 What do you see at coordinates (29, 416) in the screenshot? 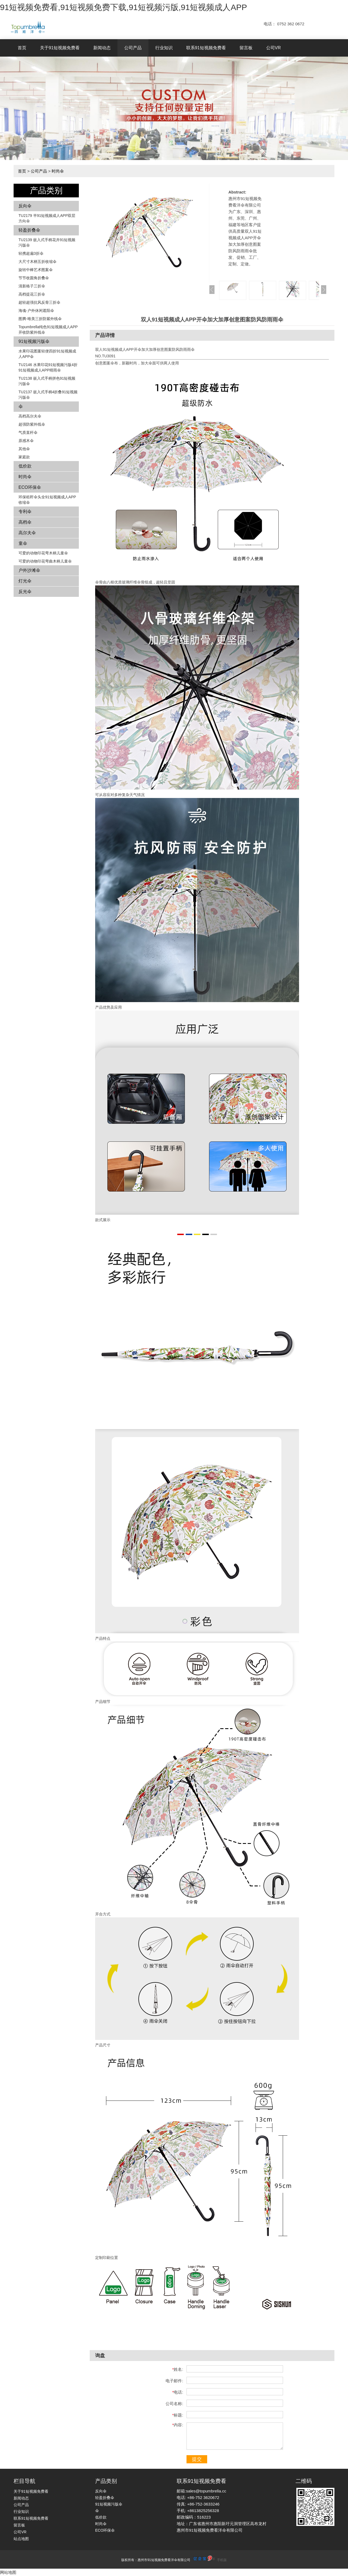
I see `高档高尔夫伞` at bounding box center [29, 416].